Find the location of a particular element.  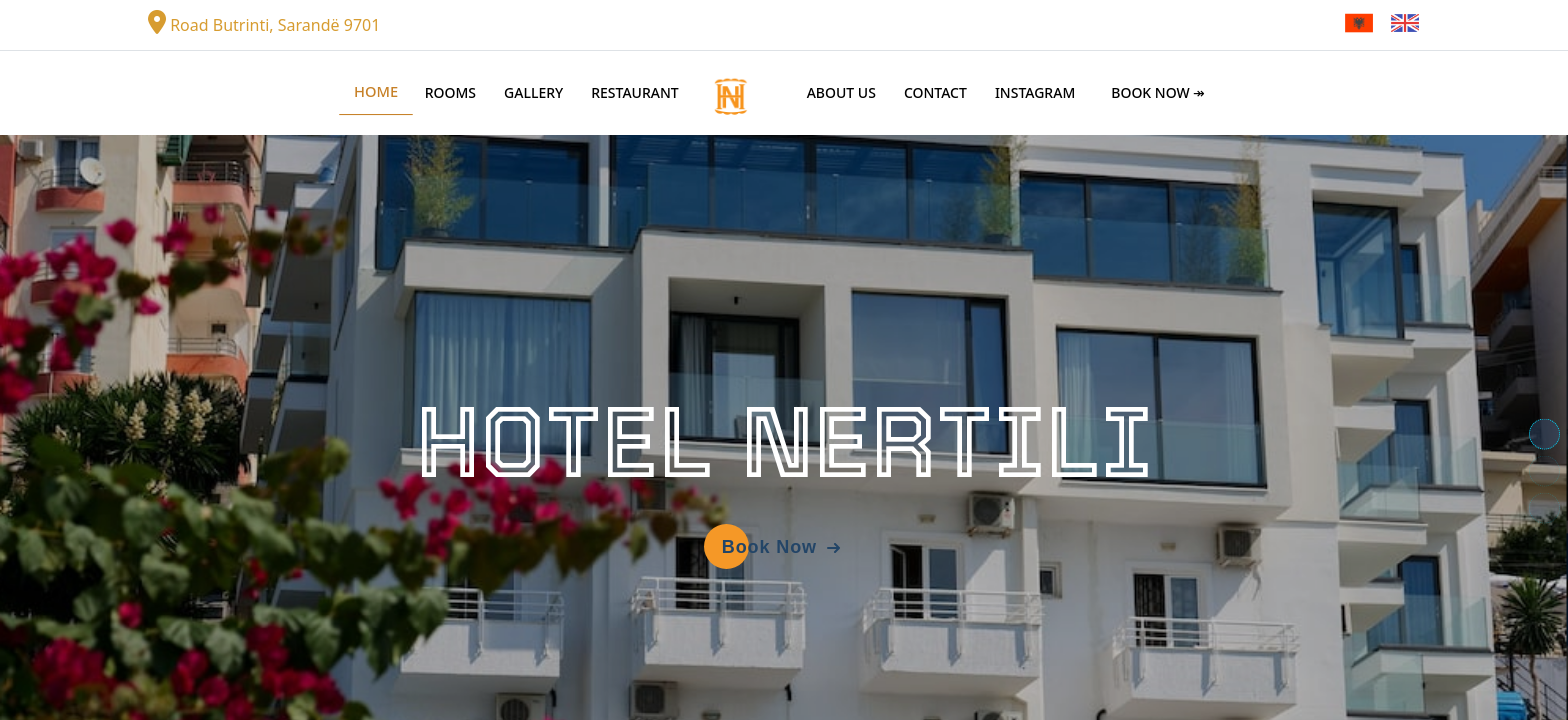

Gallery is located at coordinates (533, 92).